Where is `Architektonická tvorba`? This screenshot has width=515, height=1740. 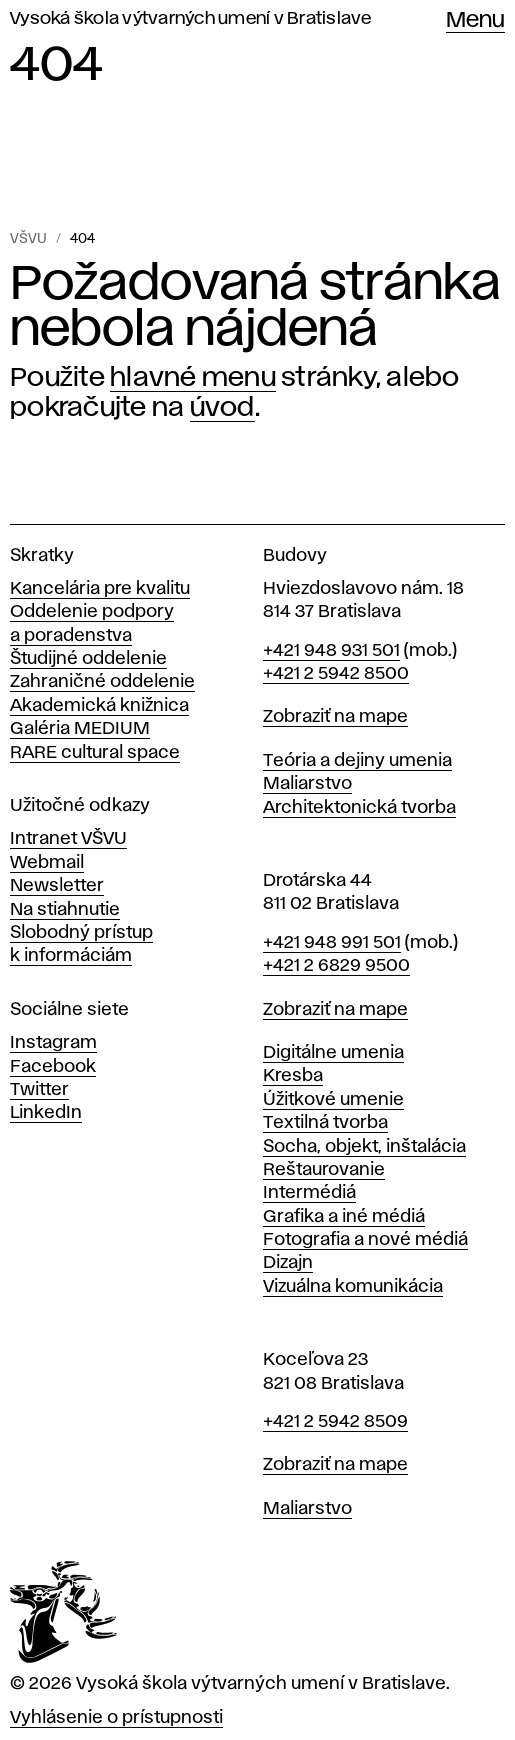 Architektonická tvorba is located at coordinates (359, 808).